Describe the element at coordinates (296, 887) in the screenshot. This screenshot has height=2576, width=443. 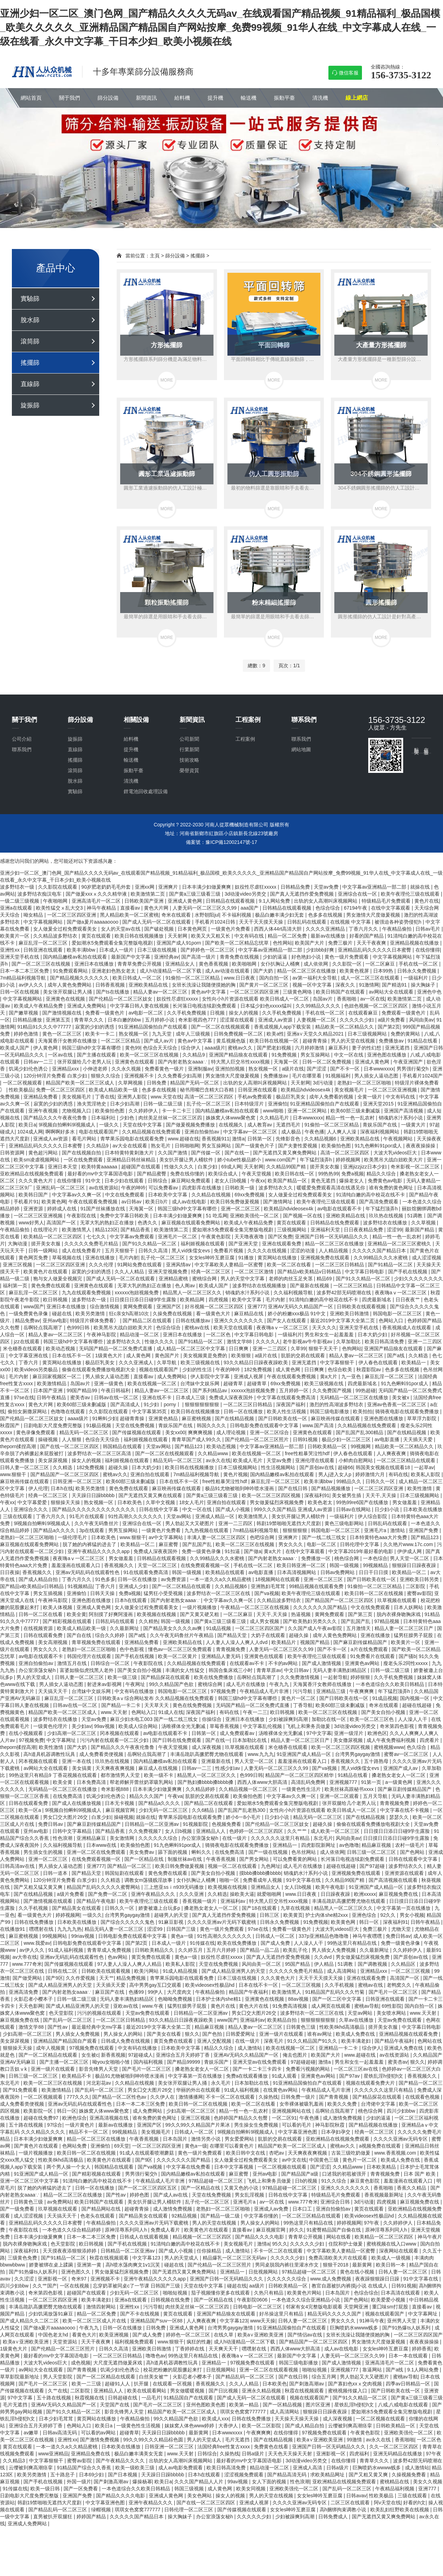
I see `日韩精品免费` at that location.